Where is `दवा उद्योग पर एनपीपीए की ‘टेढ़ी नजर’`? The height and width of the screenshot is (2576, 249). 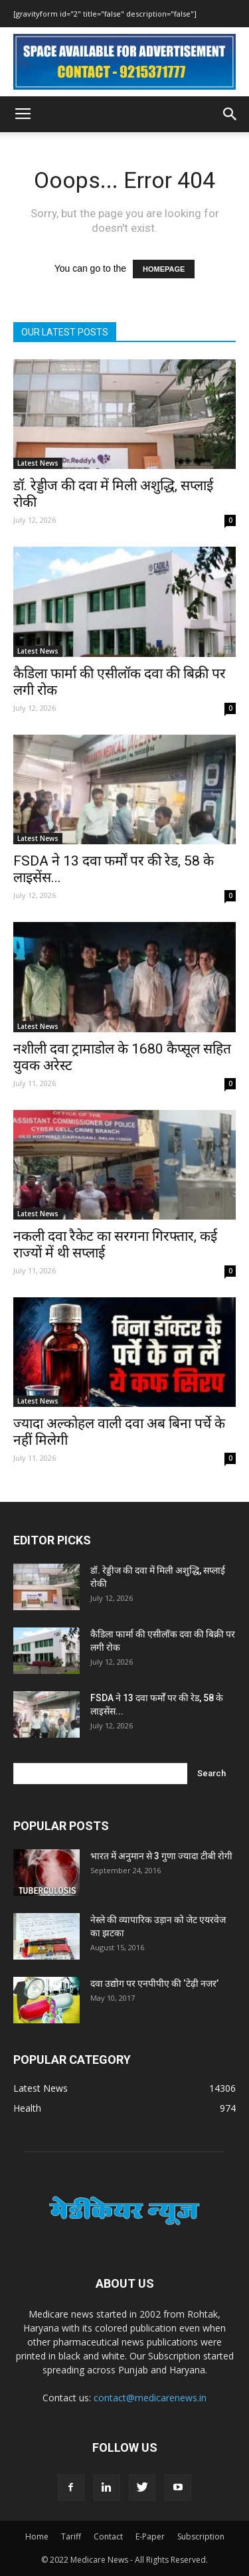
दवा उद्योग पर एनपीपीए की ‘टेढ़ी नजर’ is located at coordinates (154, 1983).